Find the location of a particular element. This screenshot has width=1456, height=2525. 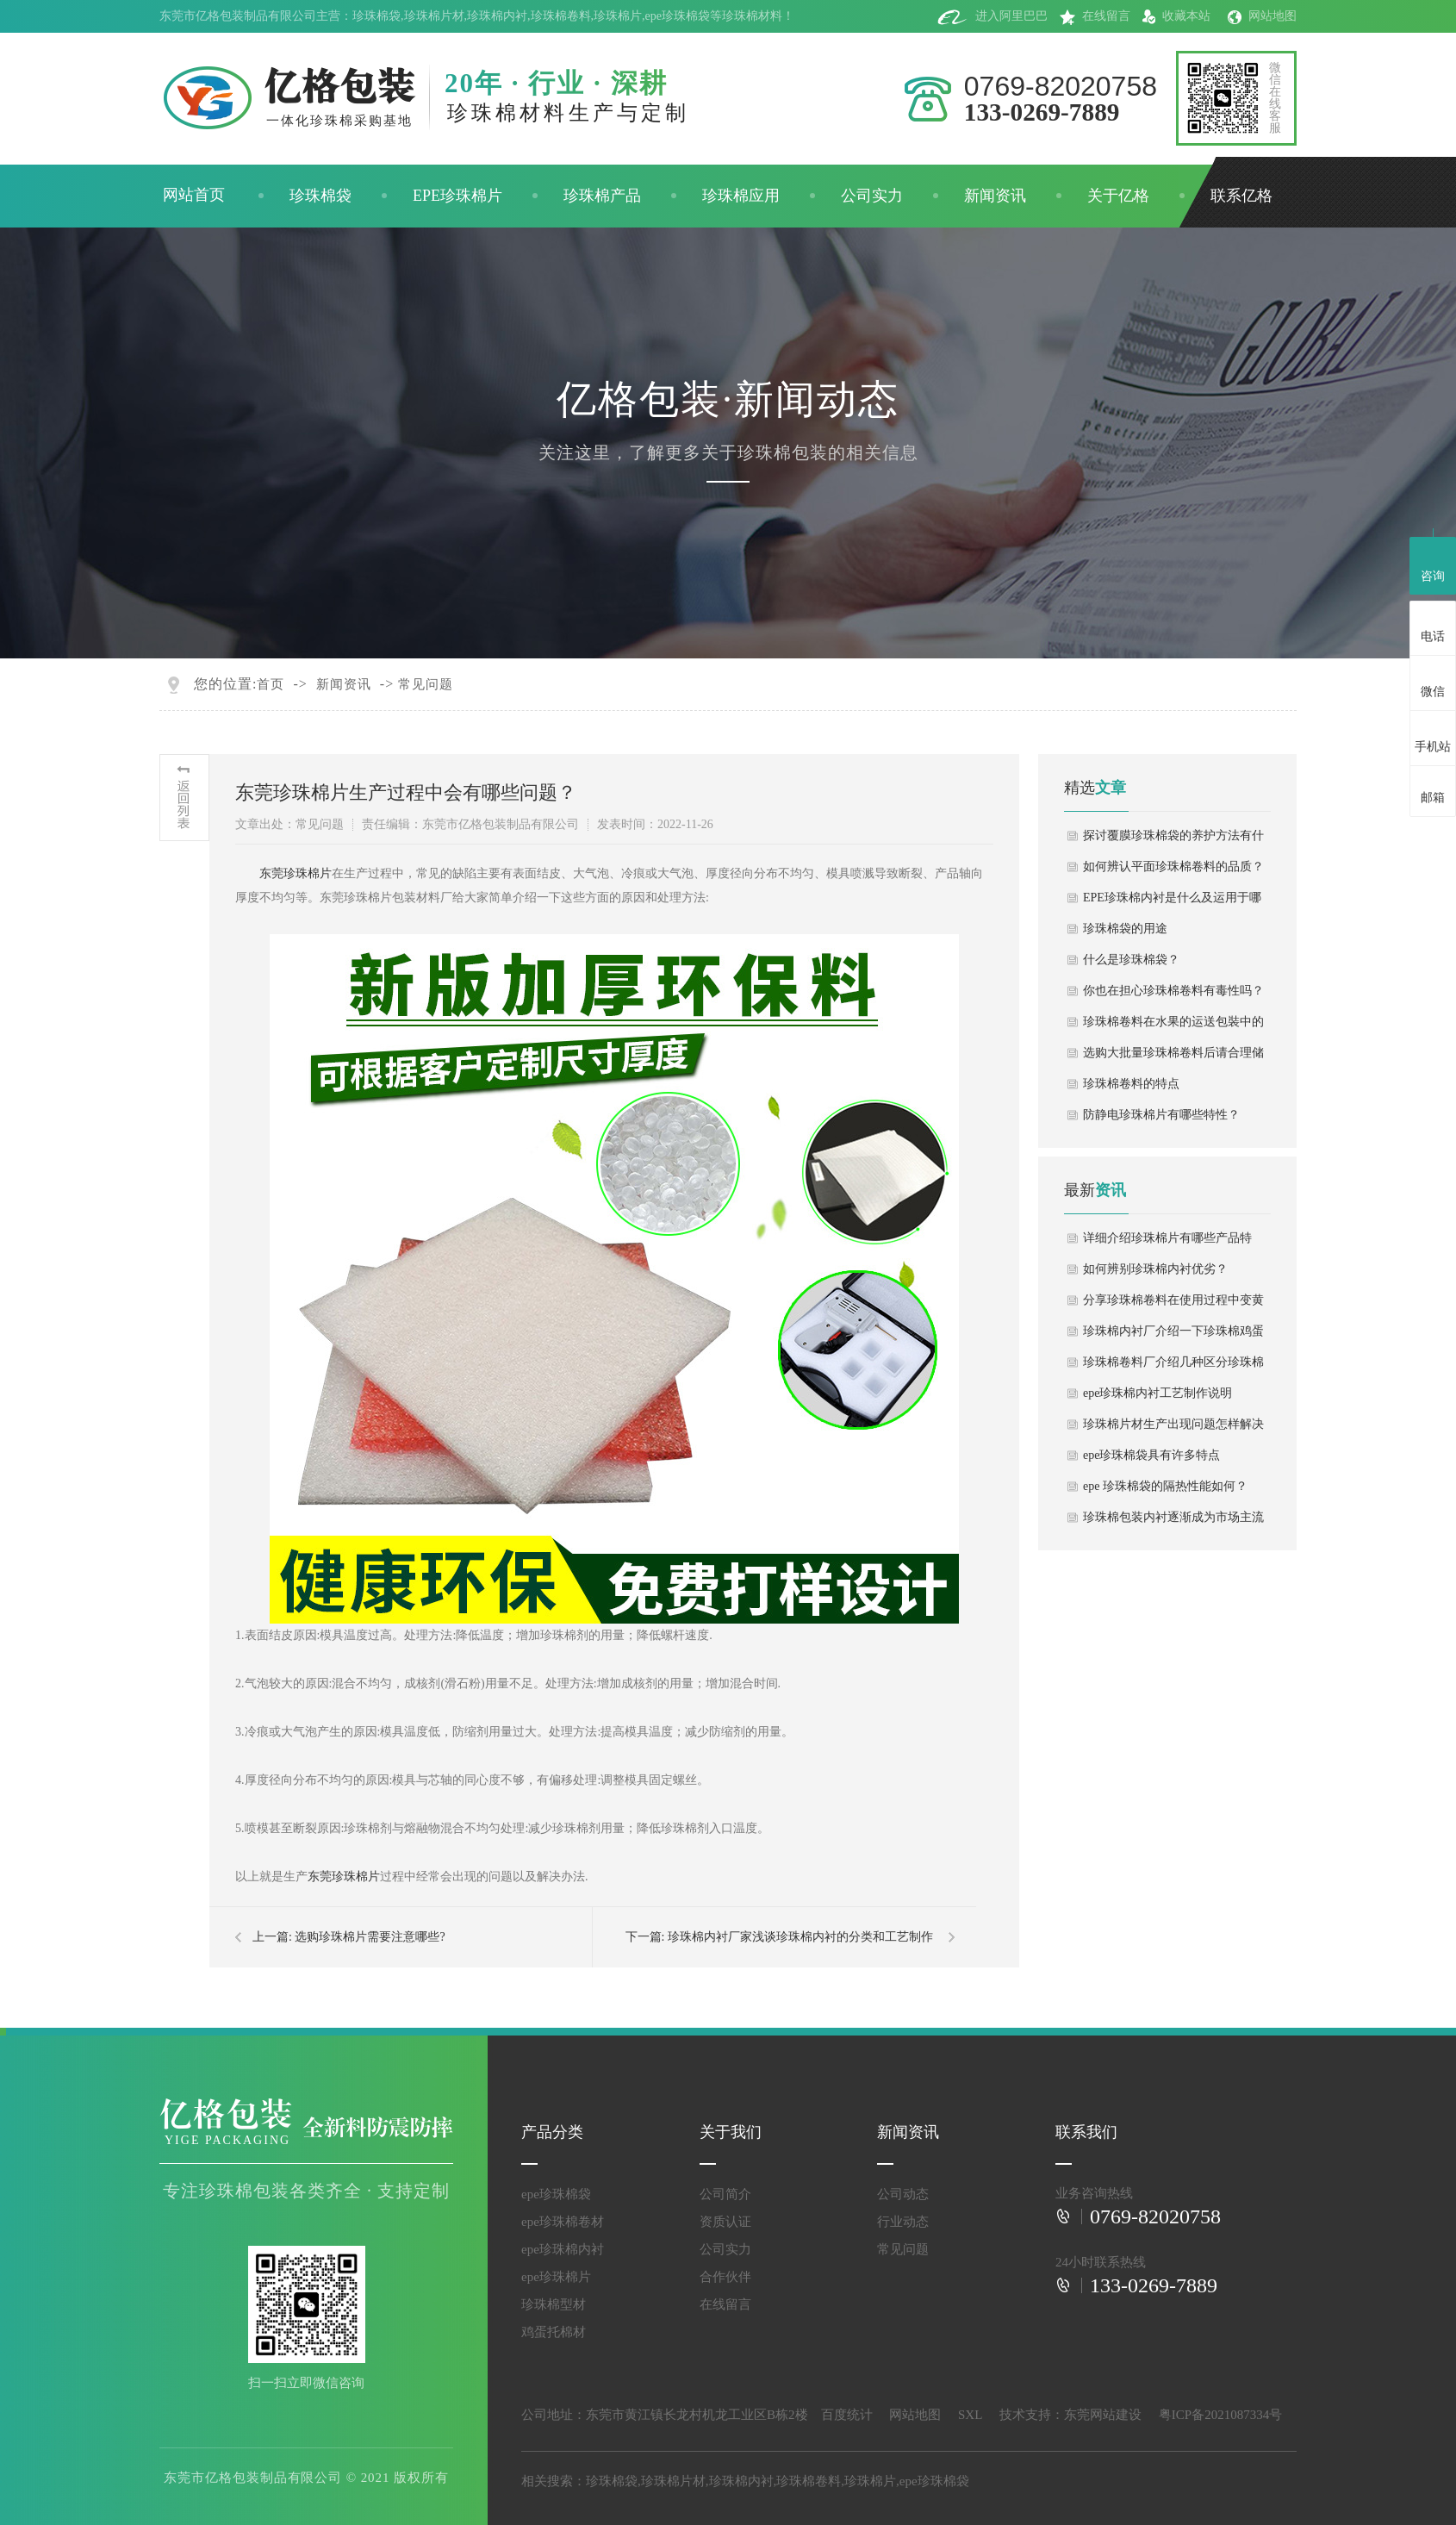

探讨覆膜珍珠棉袋的养护方法有什么？ is located at coordinates (1173, 840).